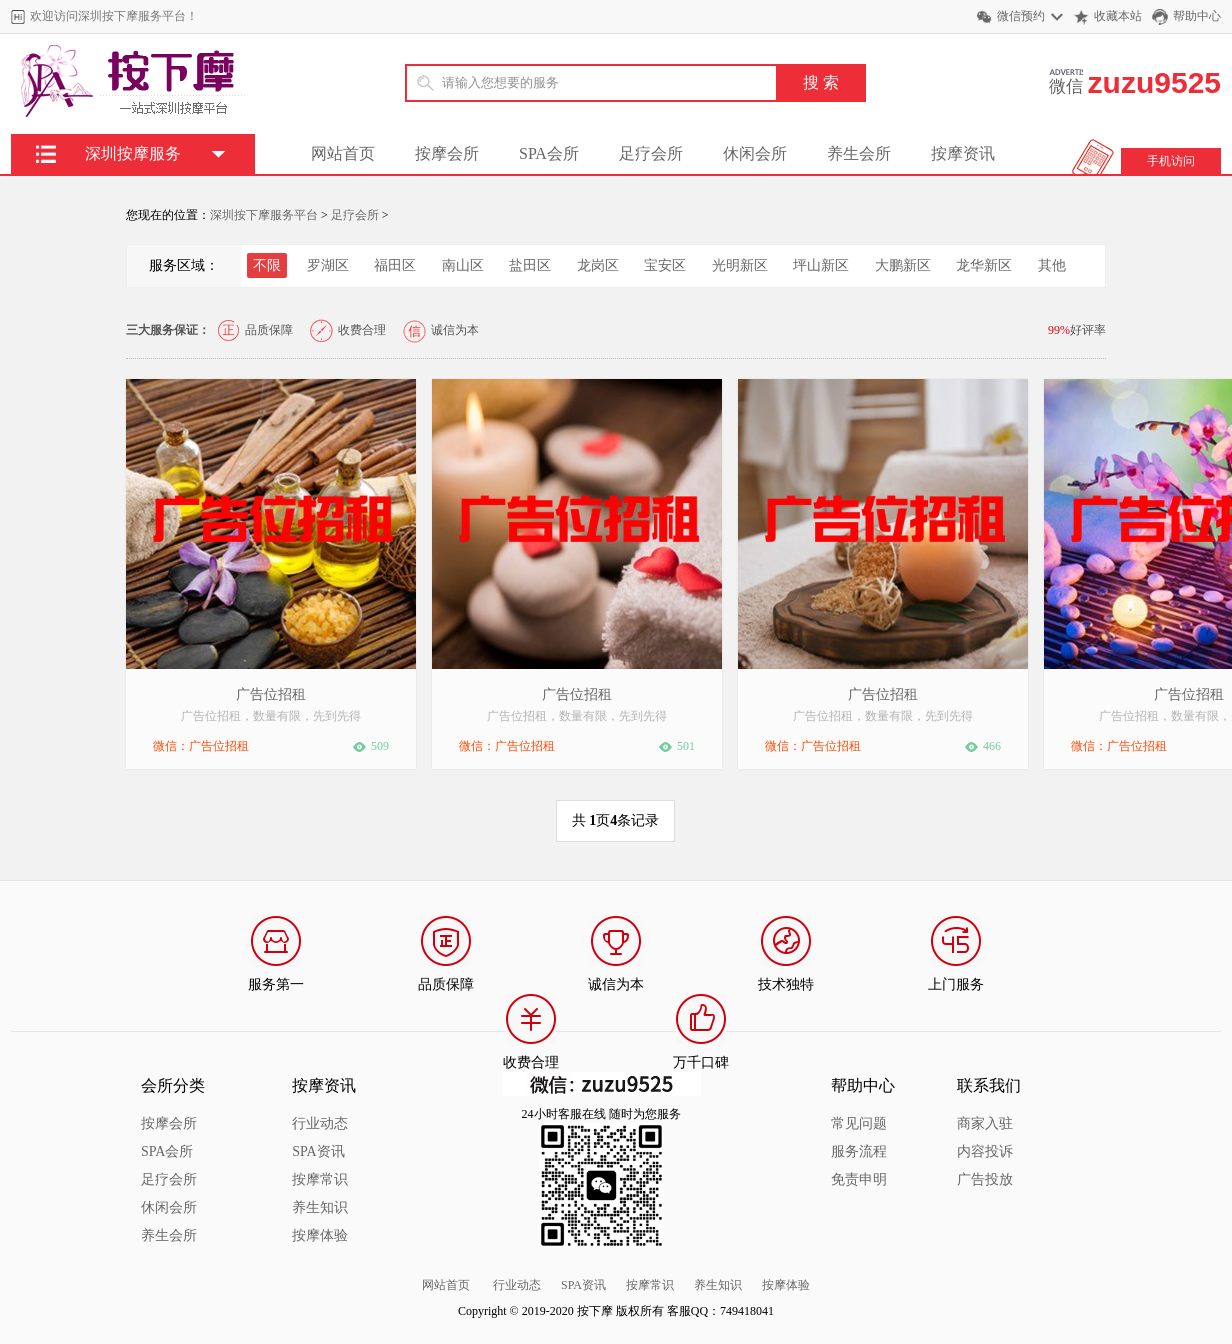 This screenshot has height=1344, width=1232. I want to click on 按摩体验, so click(320, 1235).